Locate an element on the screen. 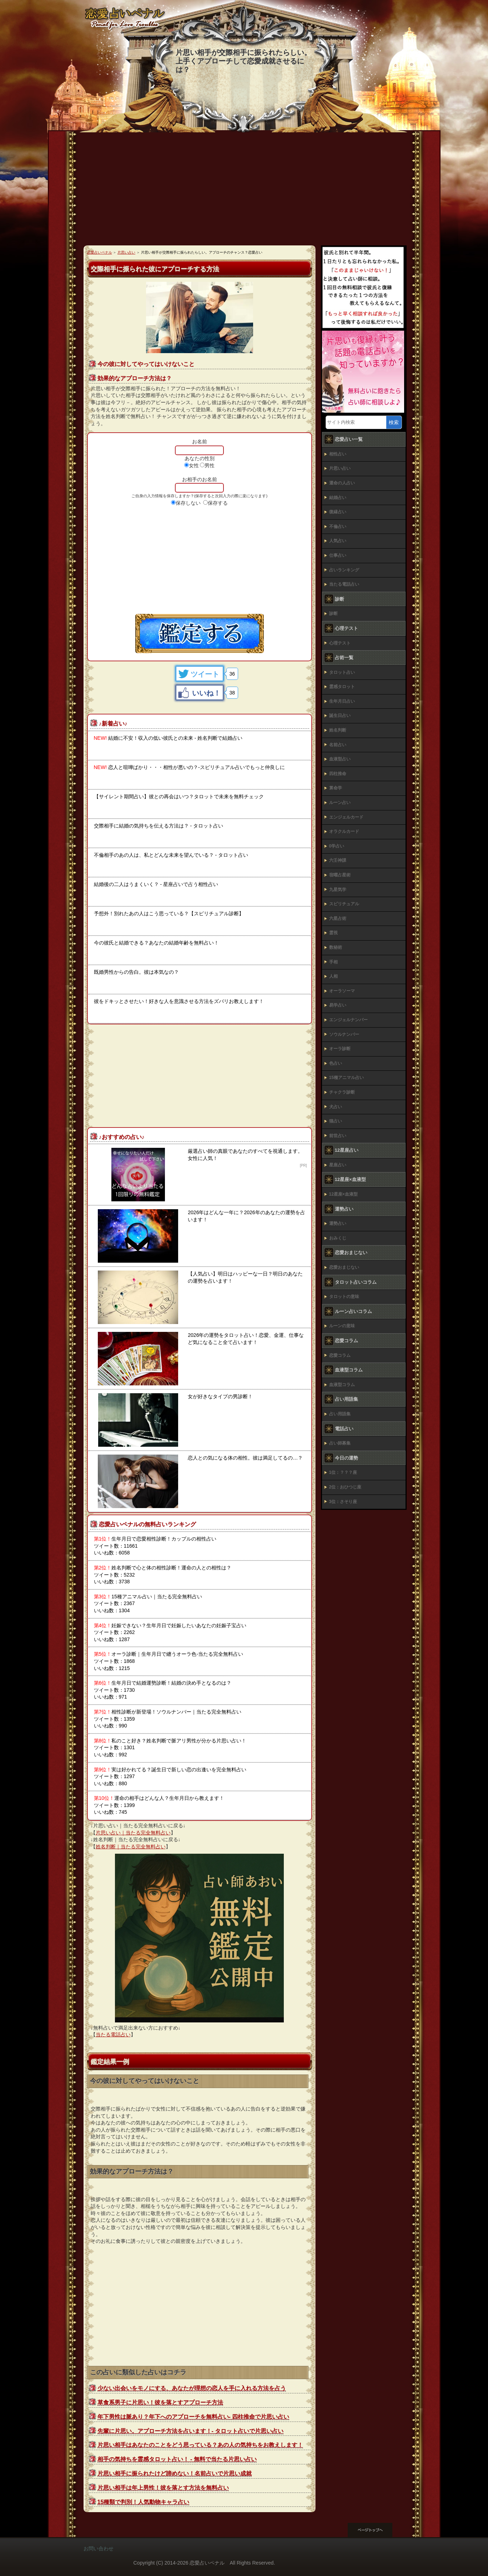  このページの先頭へ戻る is located at coordinates (376, 2530).